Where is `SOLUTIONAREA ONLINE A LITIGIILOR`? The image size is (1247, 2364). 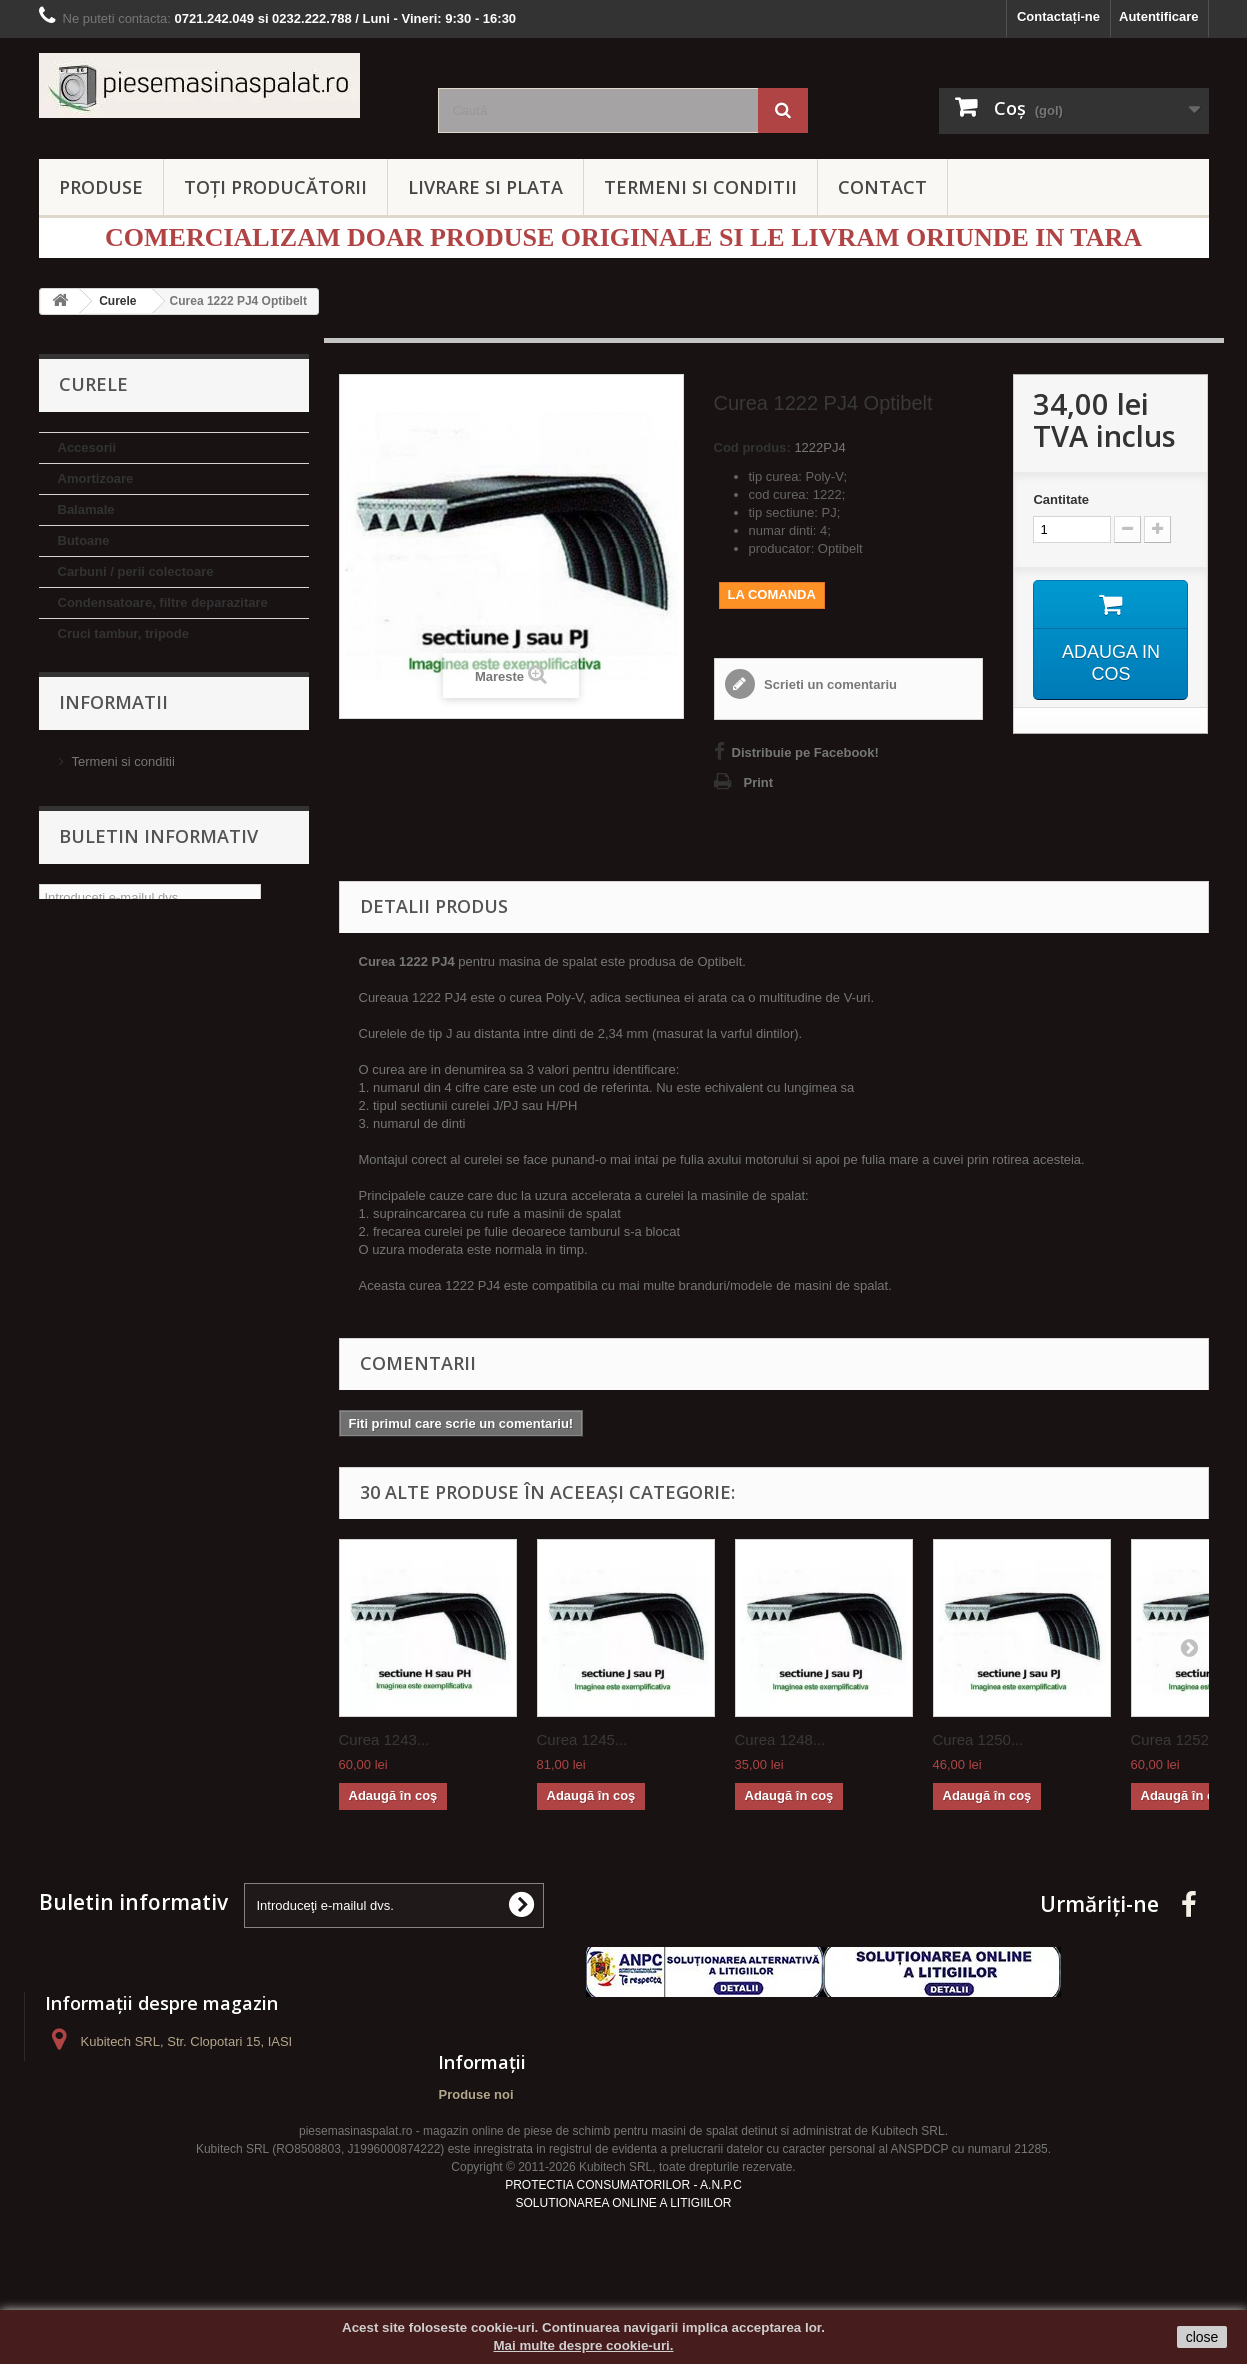
SOLUTIONAREA ONLINE A LITIGIILOR is located at coordinates (623, 2246).